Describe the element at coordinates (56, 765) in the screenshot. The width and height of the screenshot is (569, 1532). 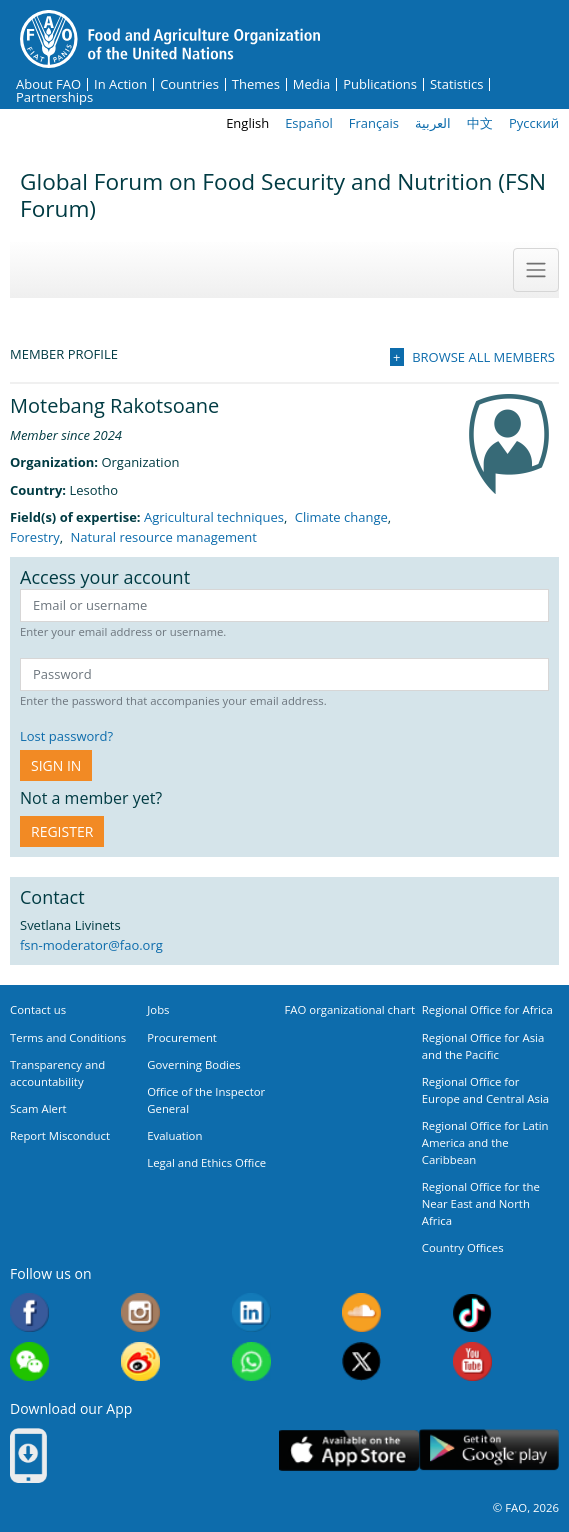
I see `Sign in` at that location.